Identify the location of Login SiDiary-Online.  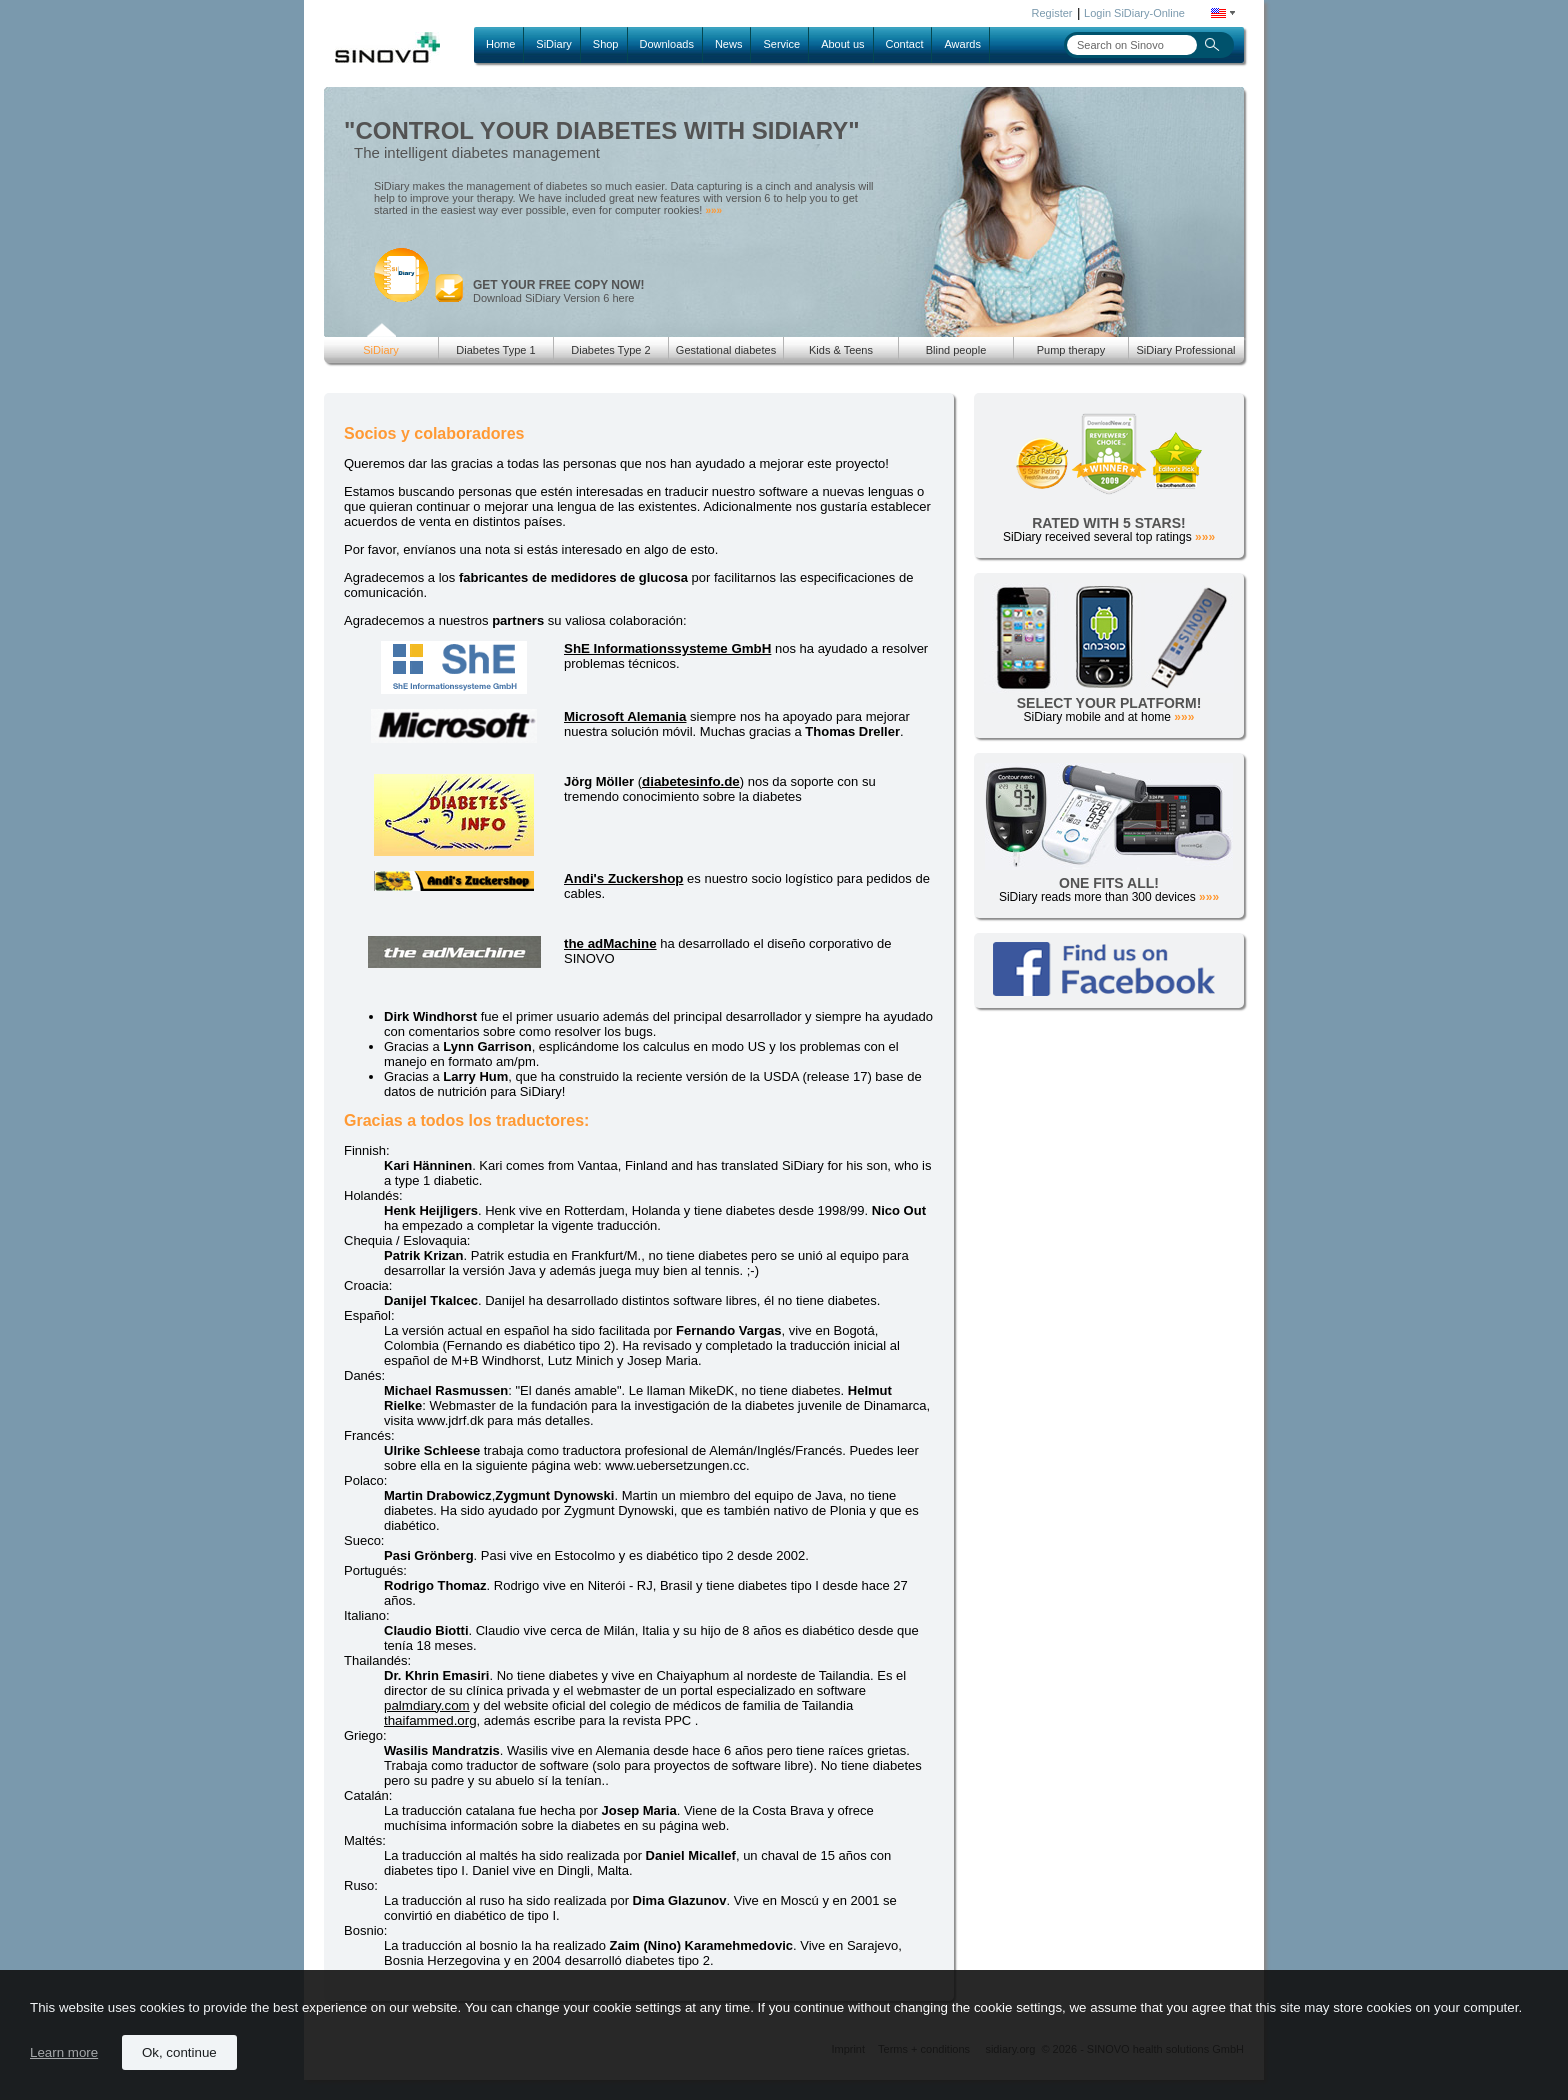
(1134, 13).